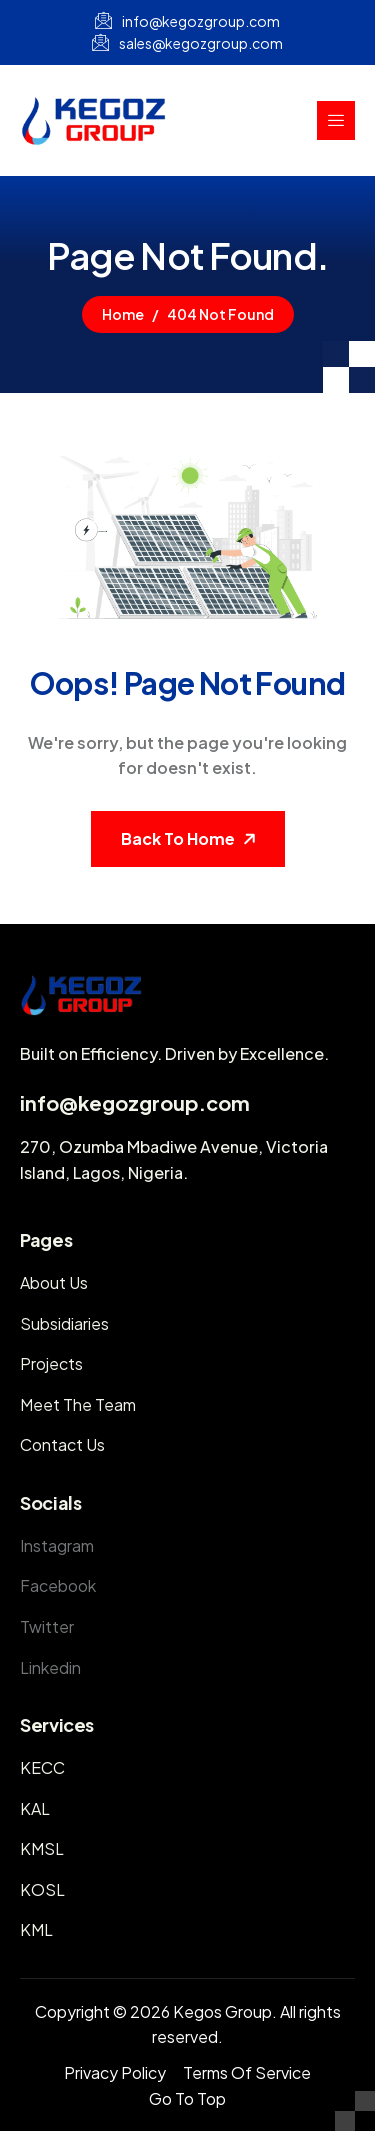 This screenshot has height=2131, width=375. Describe the element at coordinates (42, 1848) in the screenshot. I see `KMSL` at that location.